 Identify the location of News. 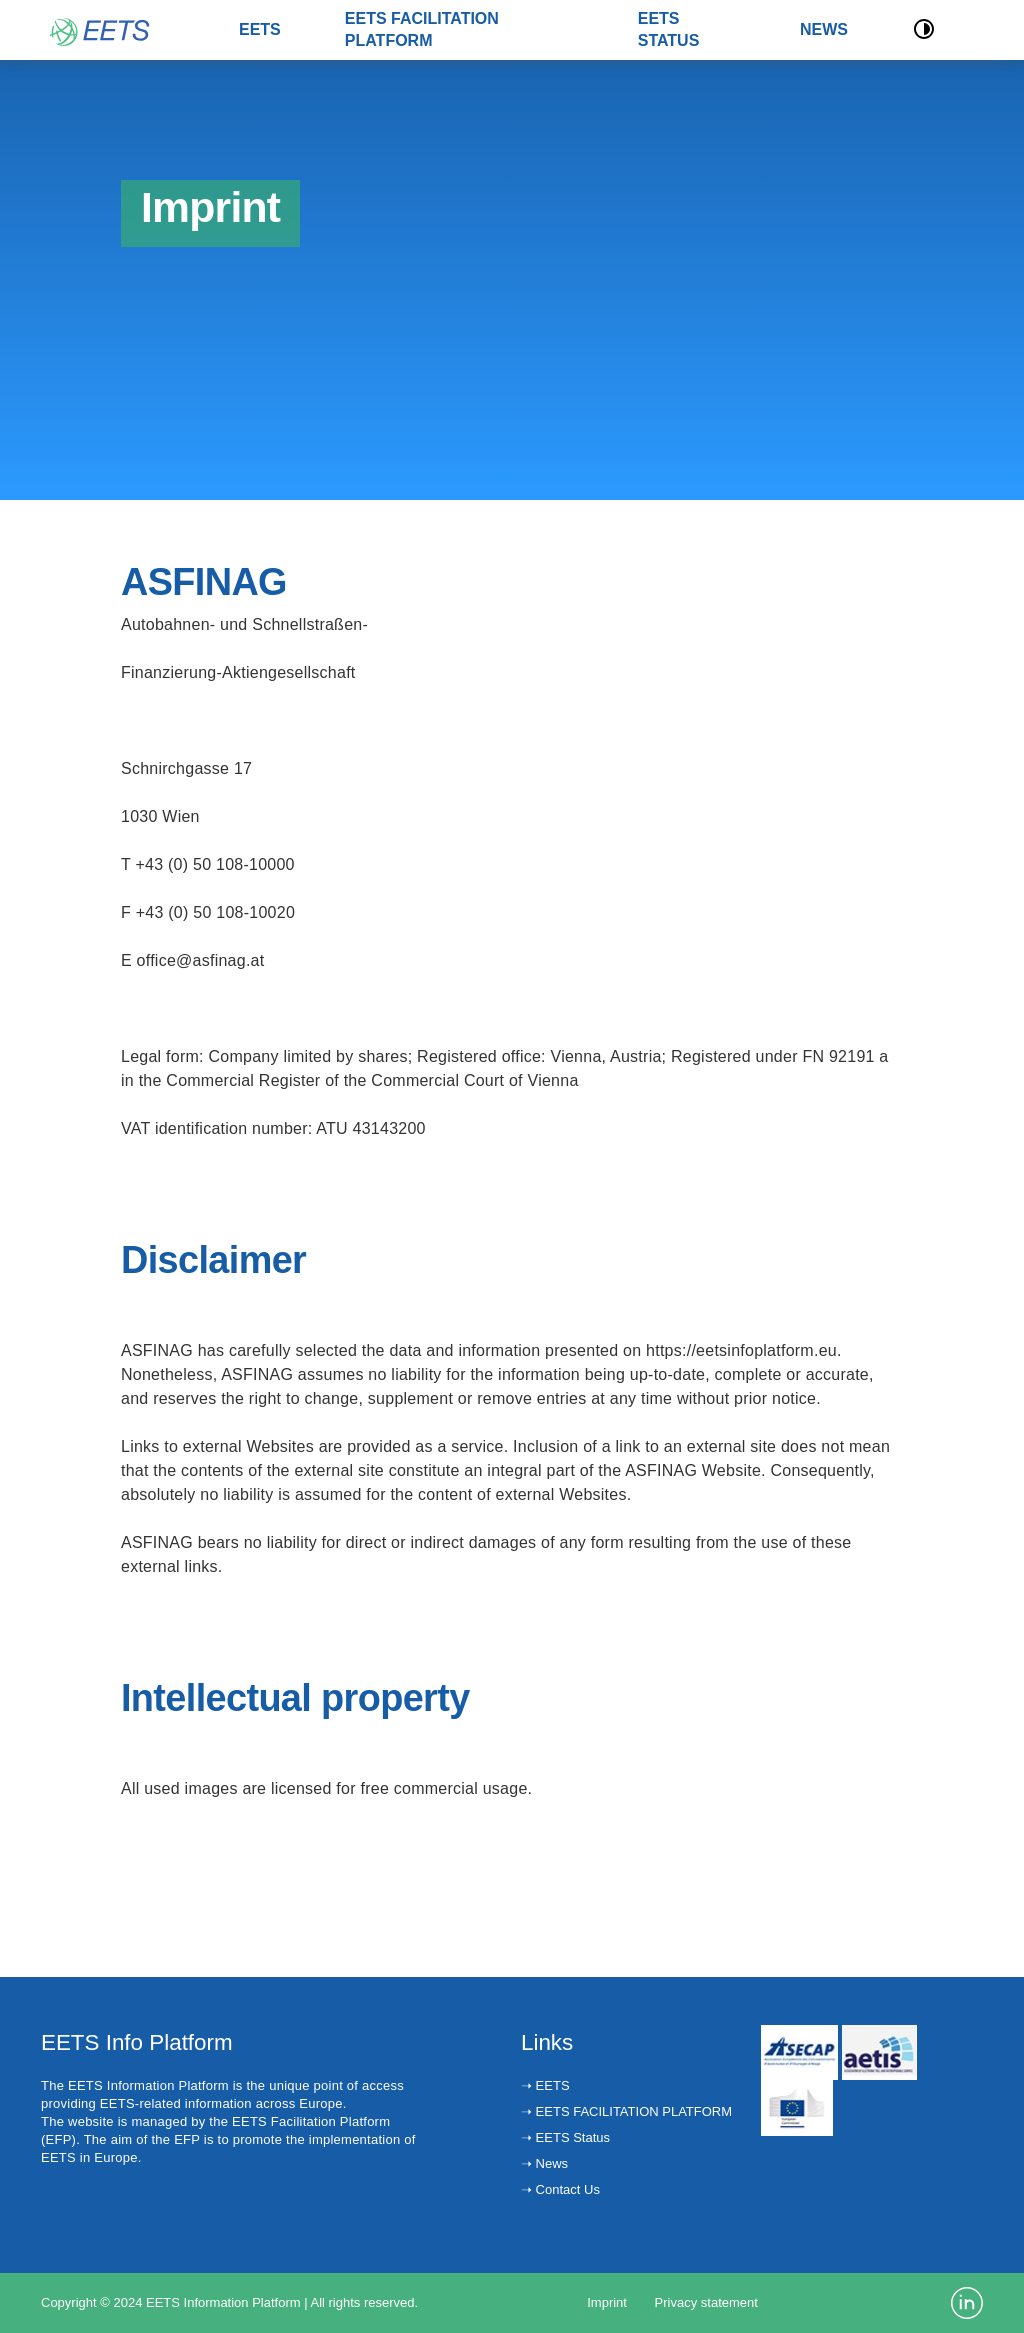
(550, 2163).